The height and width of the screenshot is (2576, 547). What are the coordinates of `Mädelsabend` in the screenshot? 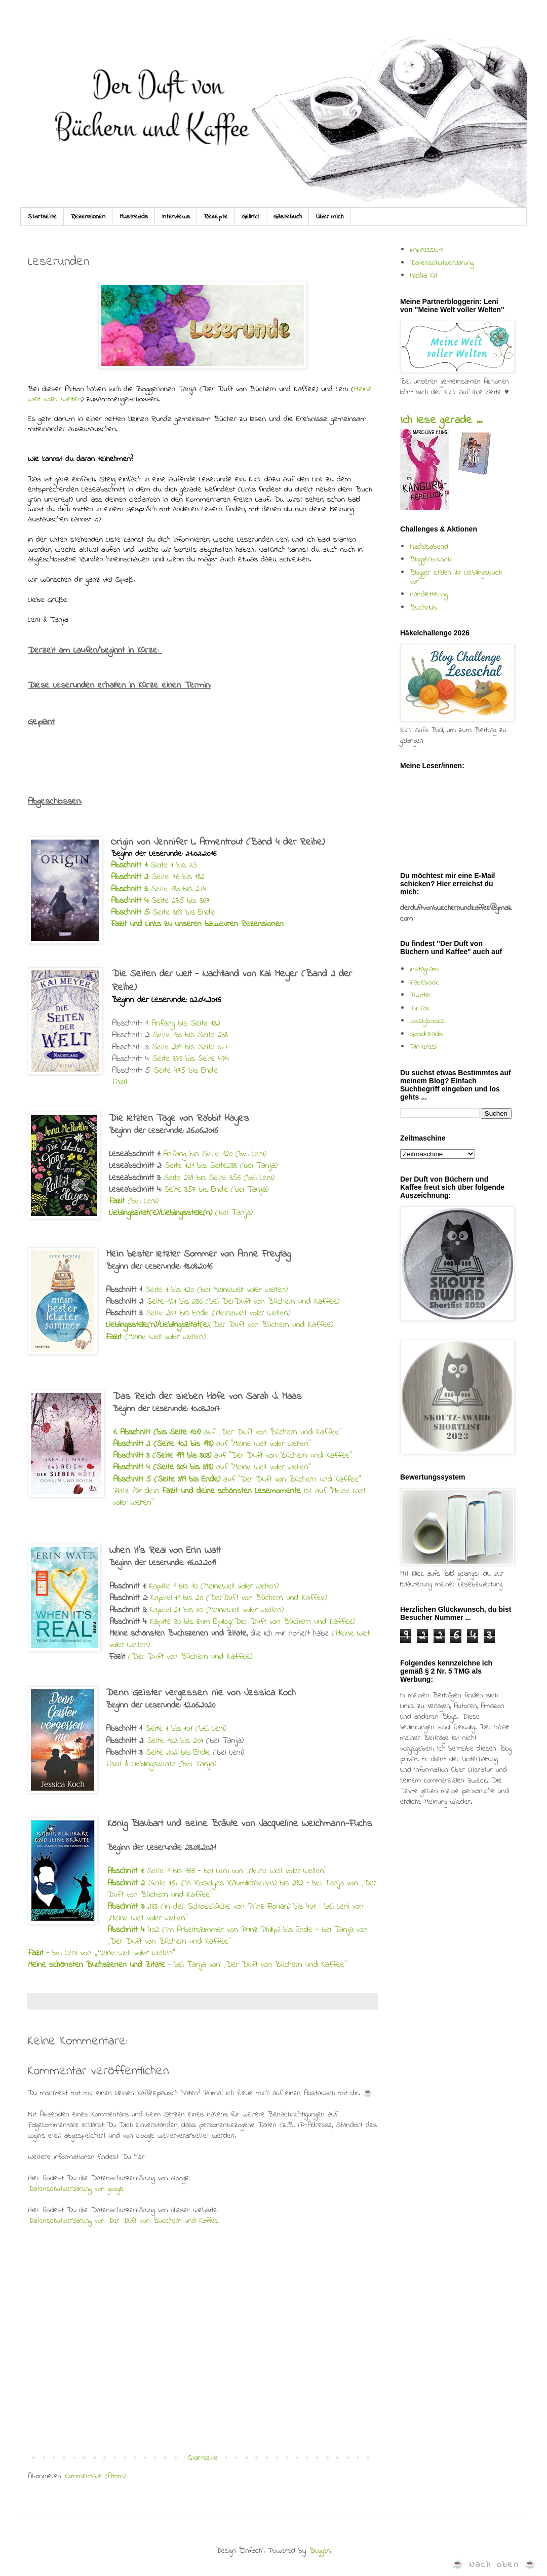 It's located at (429, 546).